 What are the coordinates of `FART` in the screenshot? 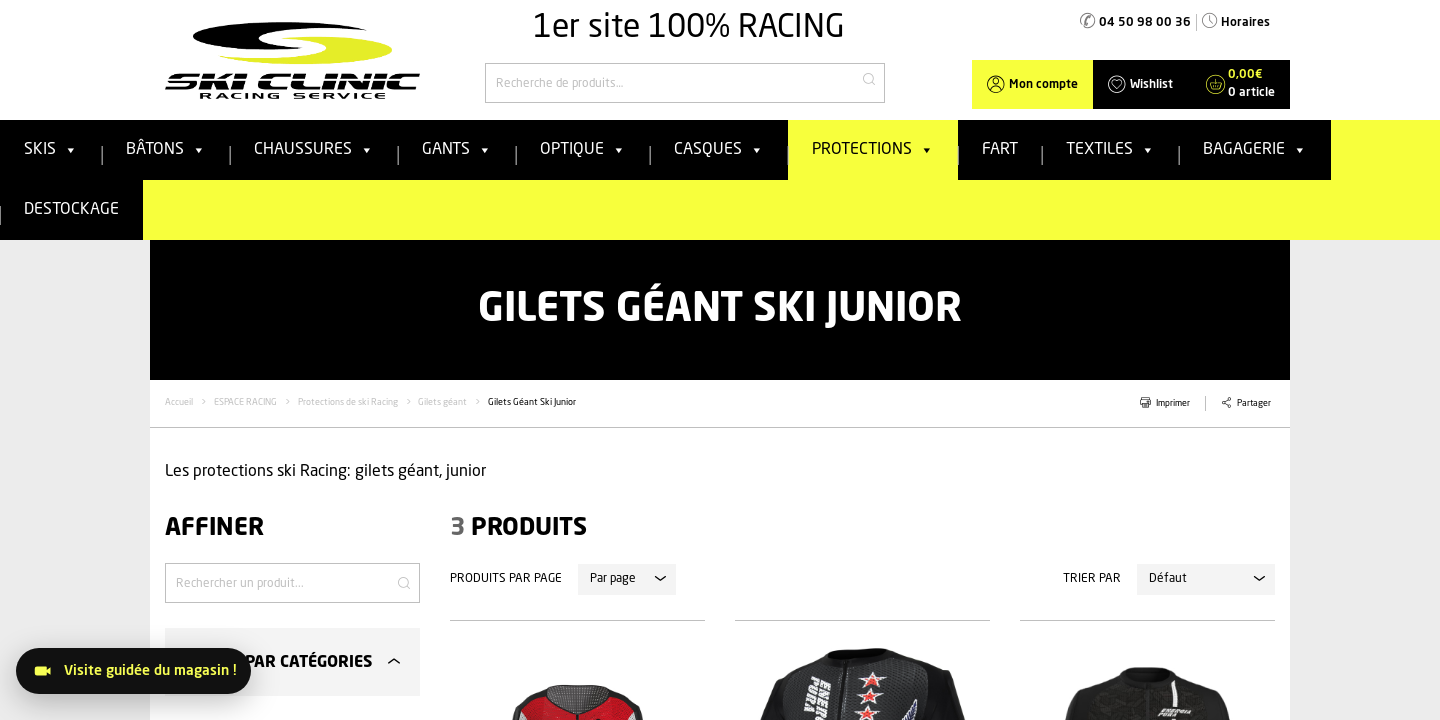 It's located at (1000, 150).